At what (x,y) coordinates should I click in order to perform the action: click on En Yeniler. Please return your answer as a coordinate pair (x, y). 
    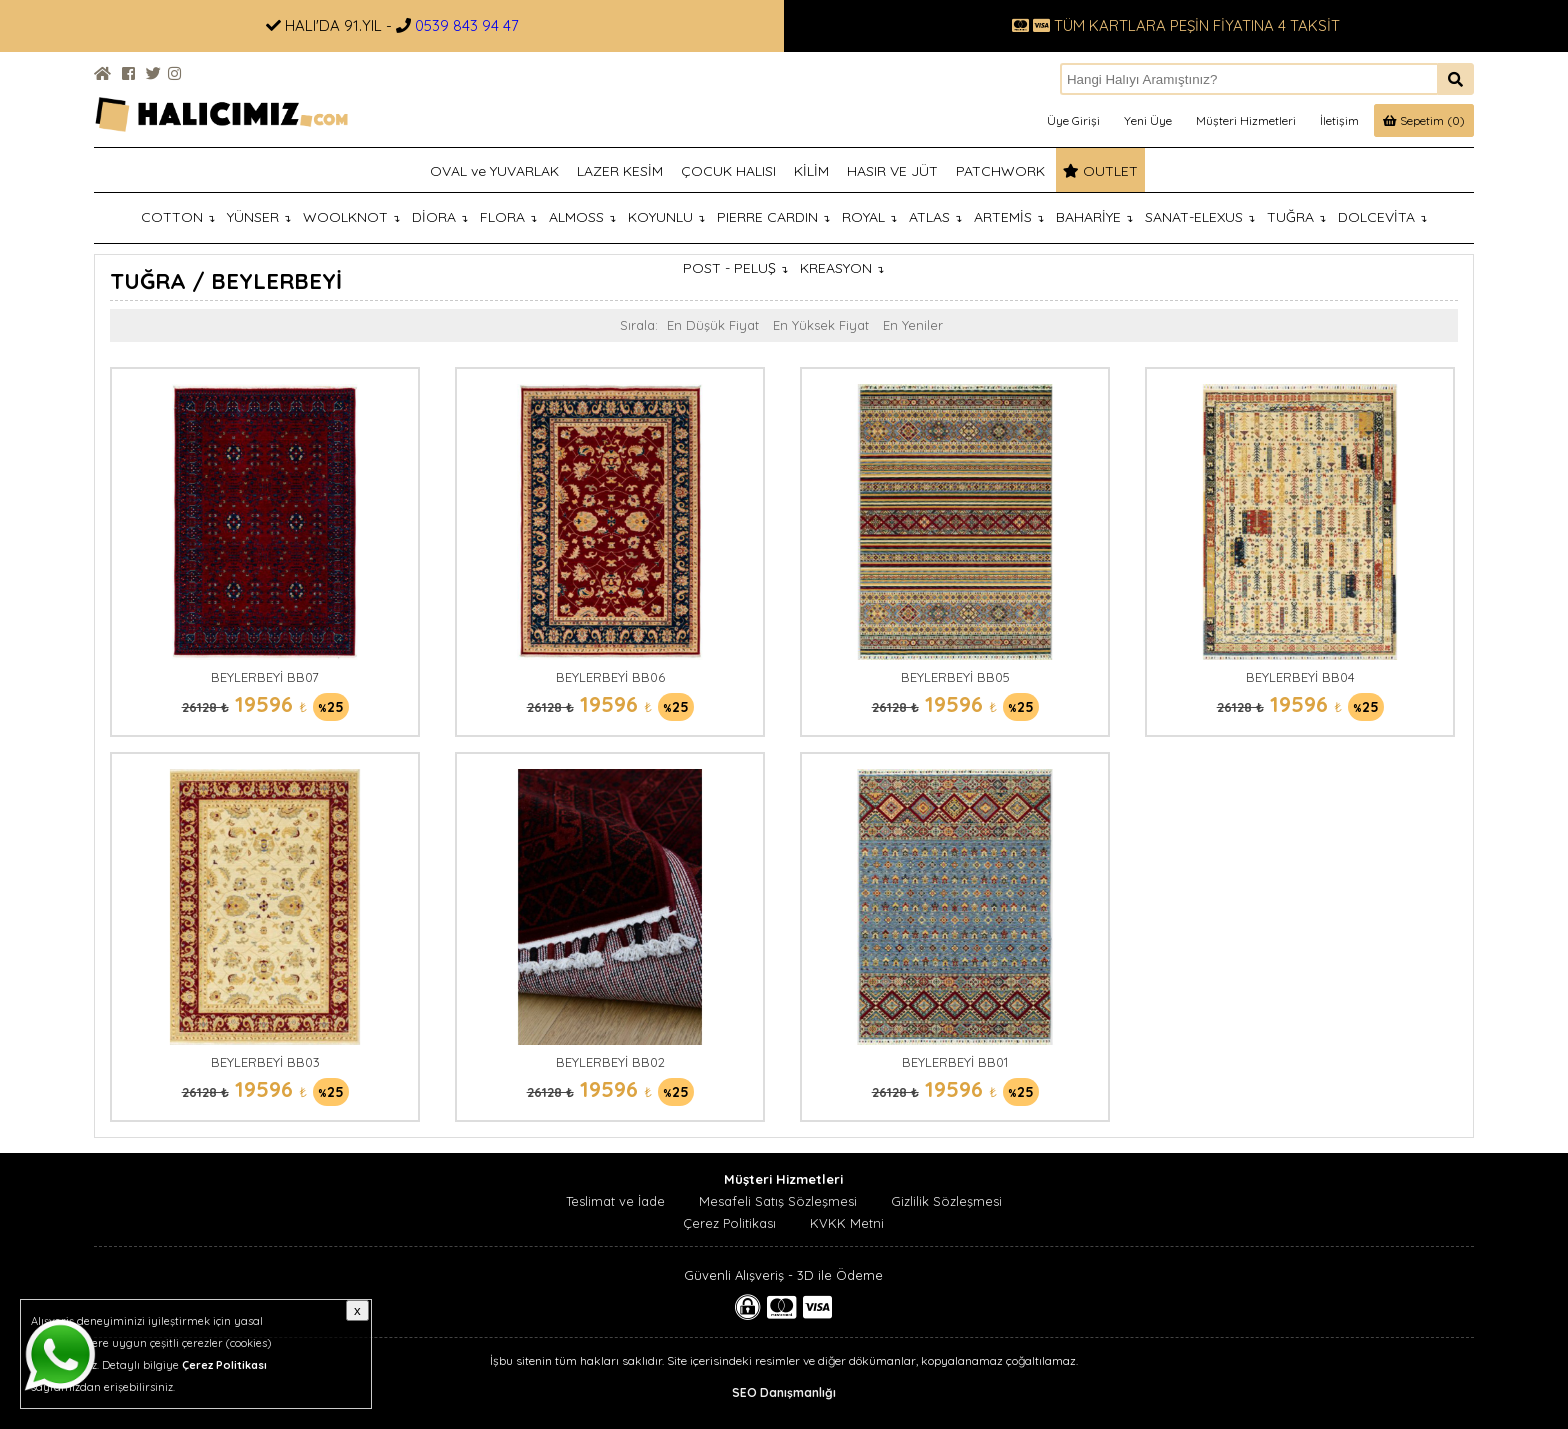
    Looking at the image, I should click on (913, 325).